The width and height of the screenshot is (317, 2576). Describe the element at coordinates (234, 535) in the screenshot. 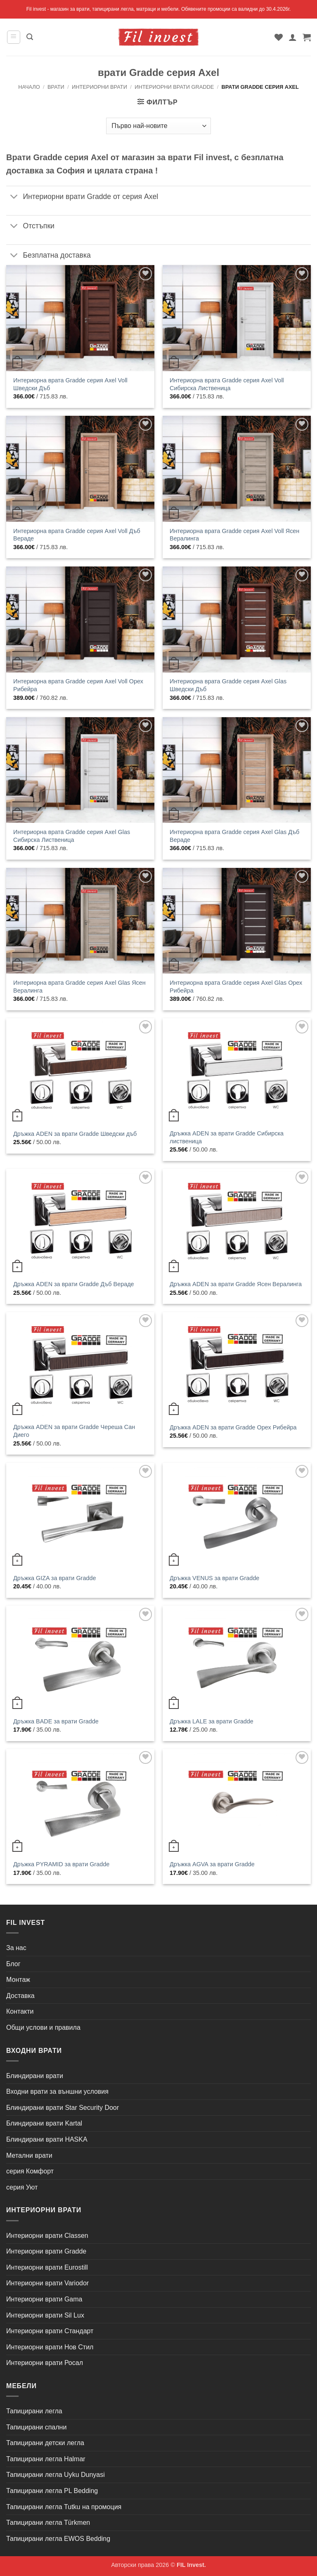

I see `Интериорна врата Gradde серия Axel Voll Ясен Вералинга` at that location.